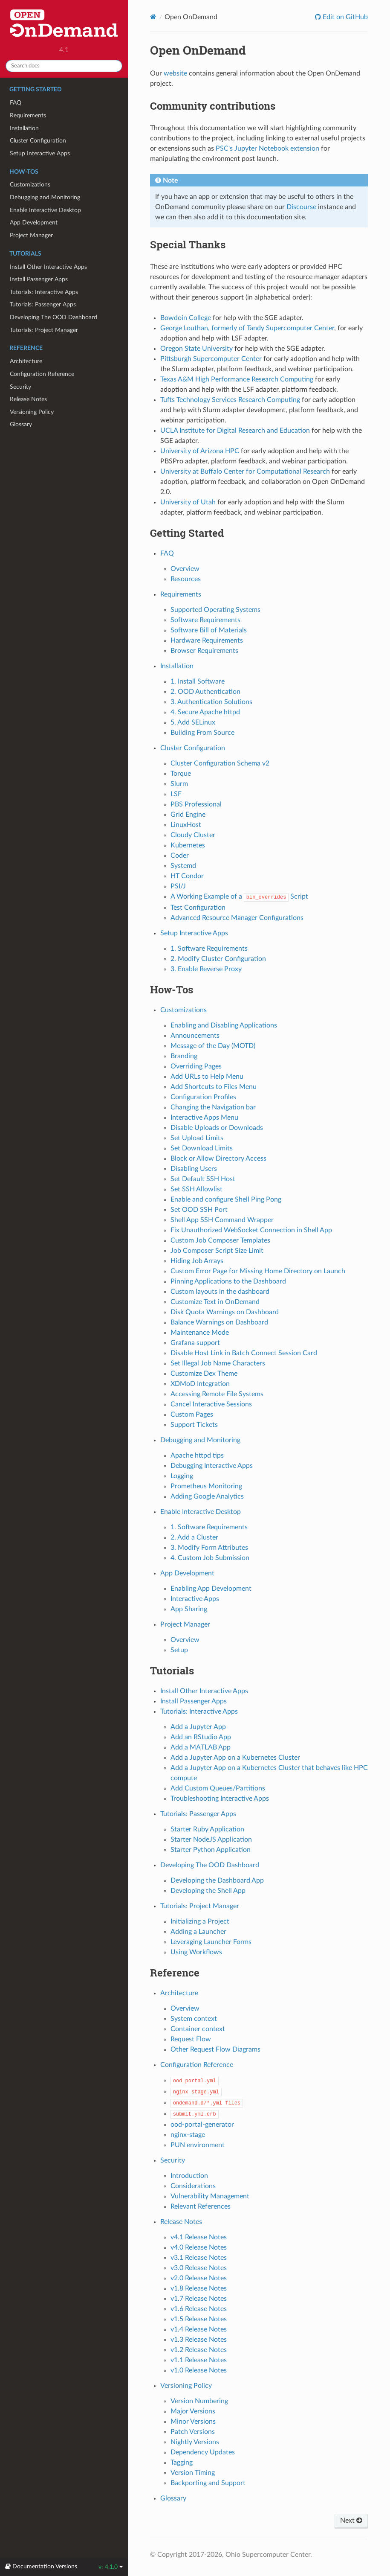 The image size is (390, 2576). What do you see at coordinates (34, 222) in the screenshot?
I see `App Development` at bounding box center [34, 222].